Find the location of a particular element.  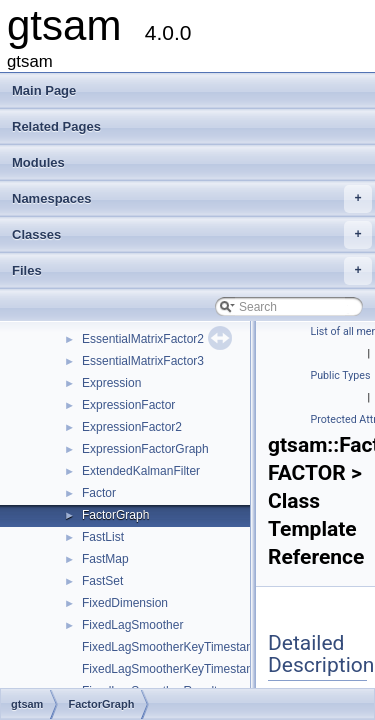

FixedLagSmootherKeyTimestampMapValue is located at coordinates (199, 669).